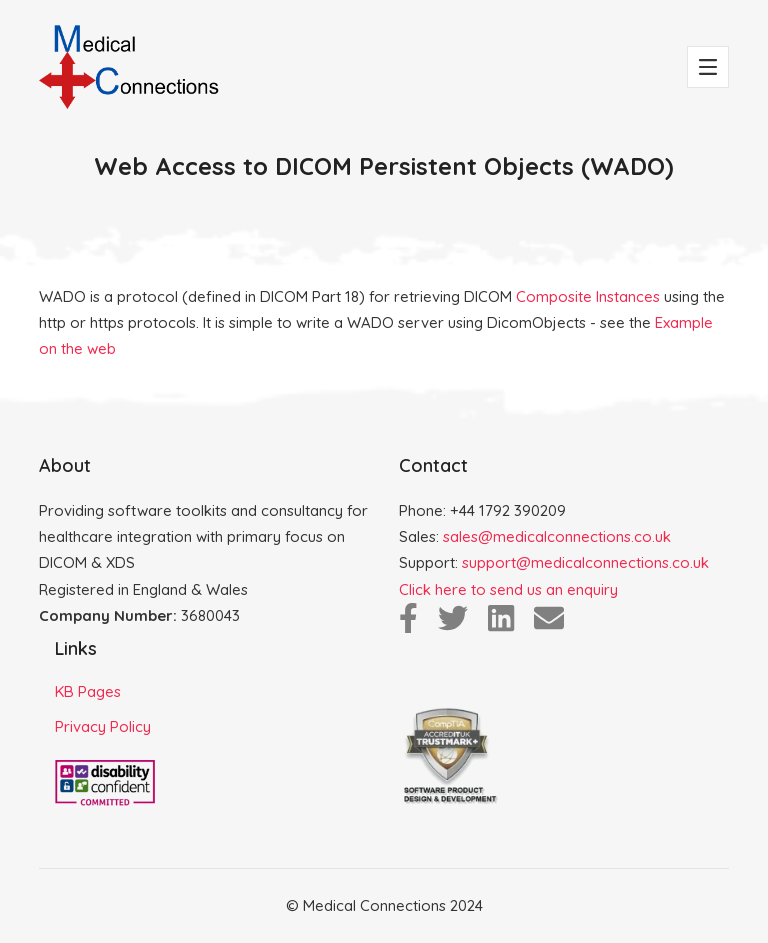  Describe the element at coordinates (585, 562) in the screenshot. I see `support@medicalconnections.co.uk` at that location.